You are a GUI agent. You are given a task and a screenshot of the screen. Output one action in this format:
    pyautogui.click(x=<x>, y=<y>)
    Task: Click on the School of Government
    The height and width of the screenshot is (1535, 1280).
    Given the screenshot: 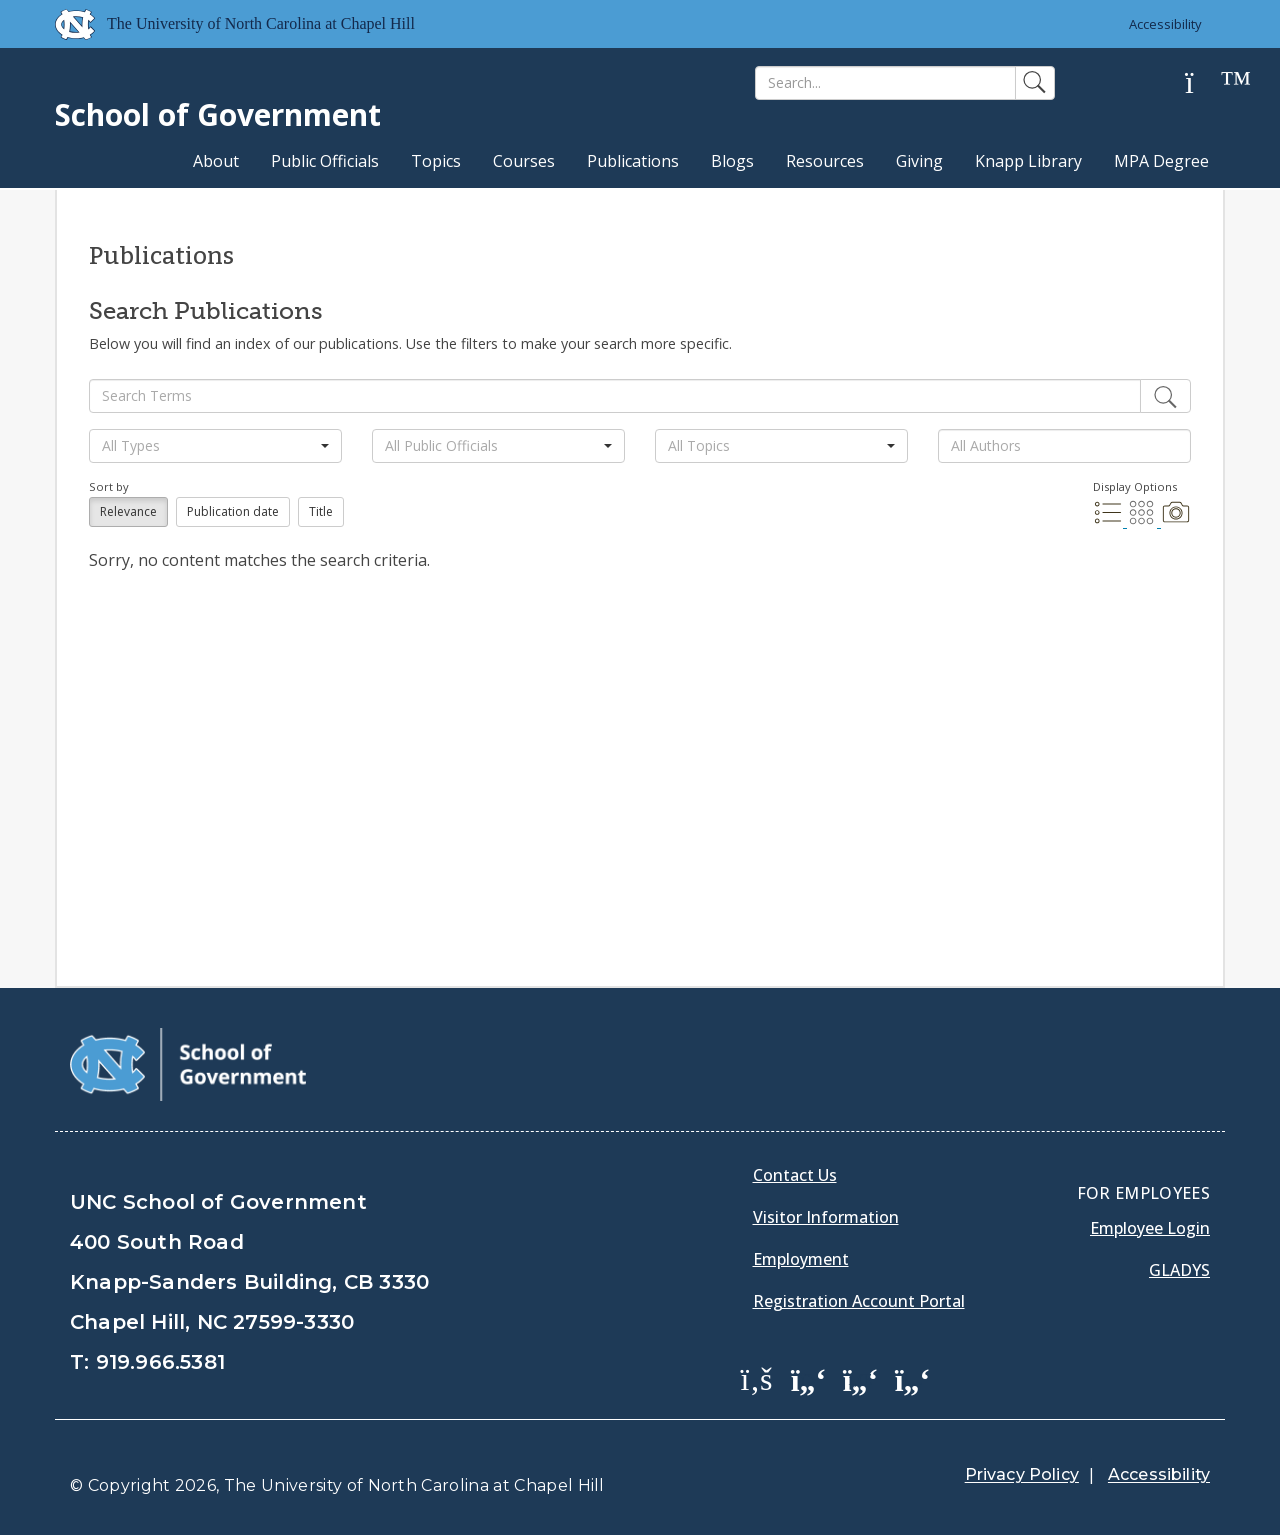 What is the action you would take?
    pyautogui.click(x=218, y=114)
    